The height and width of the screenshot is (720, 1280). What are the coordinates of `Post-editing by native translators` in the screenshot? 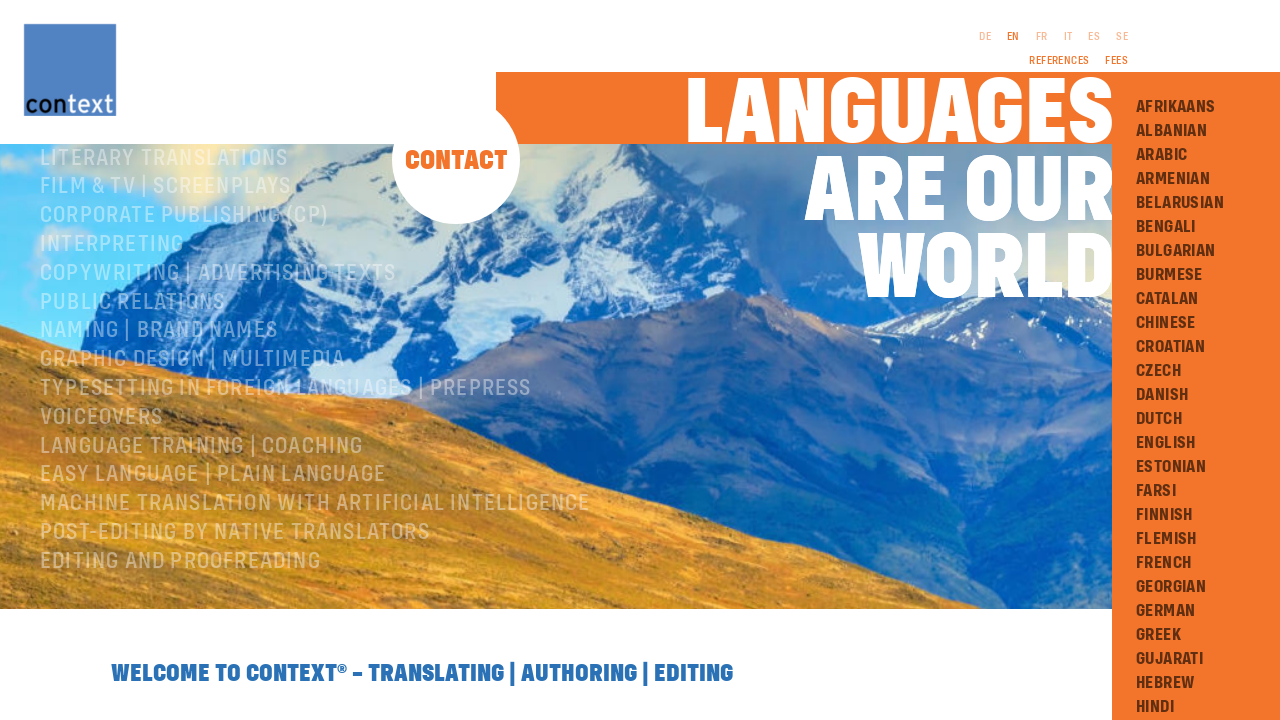 It's located at (235, 602).